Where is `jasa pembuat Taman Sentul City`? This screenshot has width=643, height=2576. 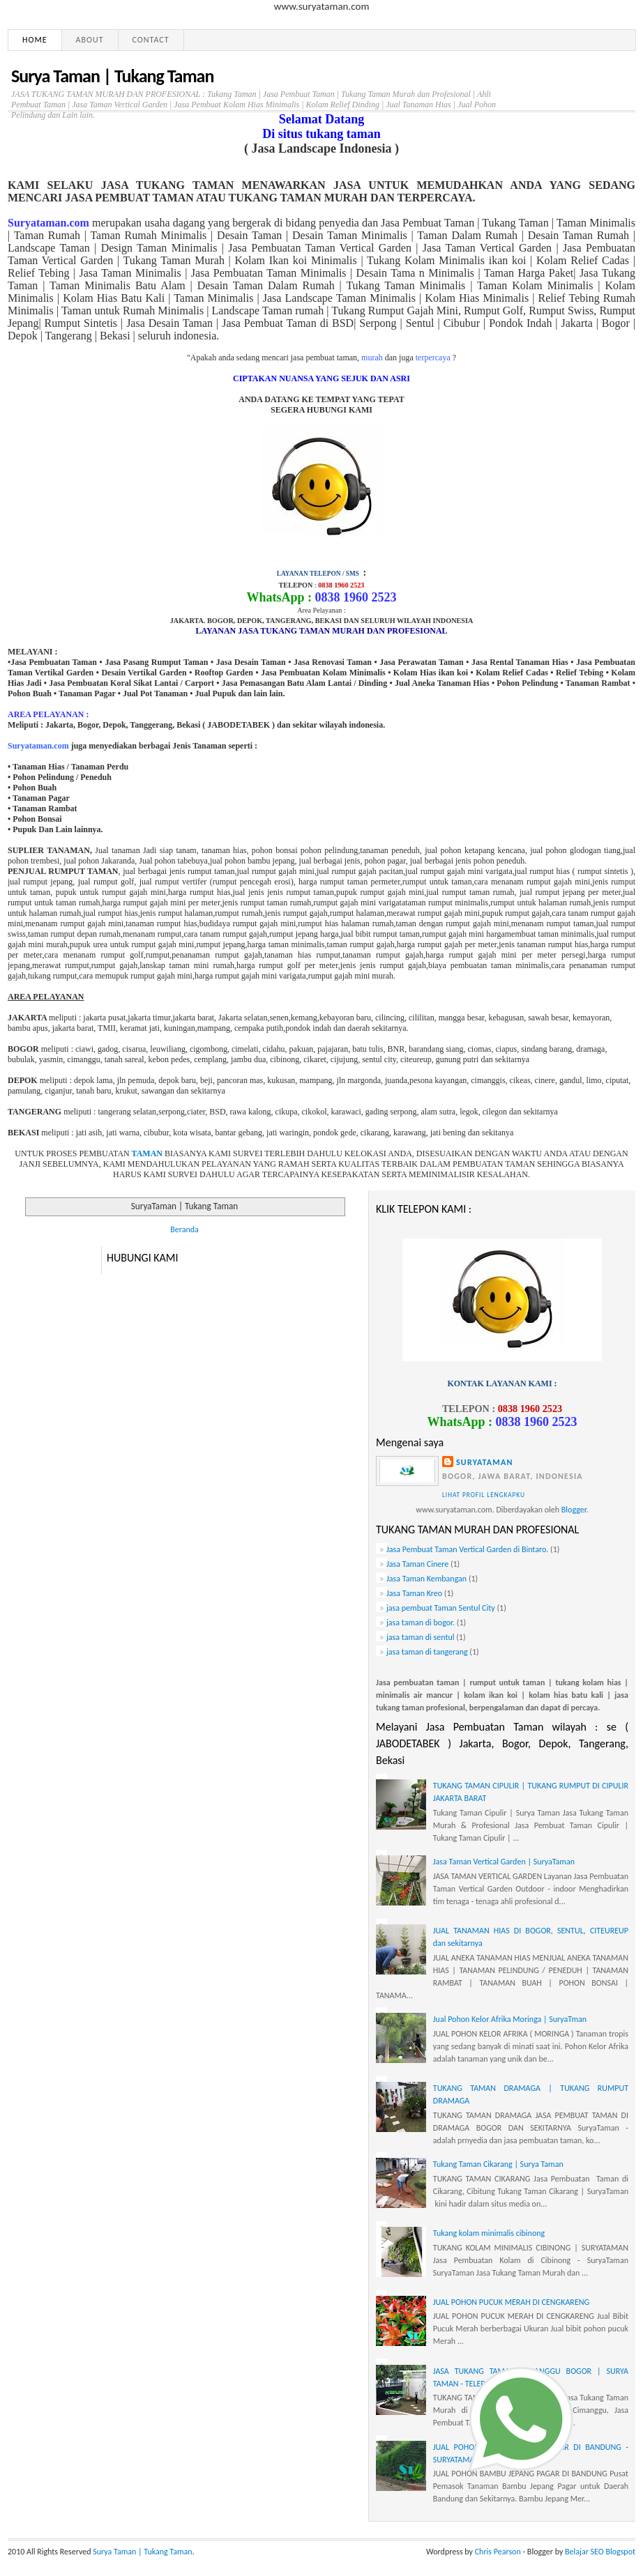 jasa pembuat Taman Sentul City is located at coordinates (440, 1608).